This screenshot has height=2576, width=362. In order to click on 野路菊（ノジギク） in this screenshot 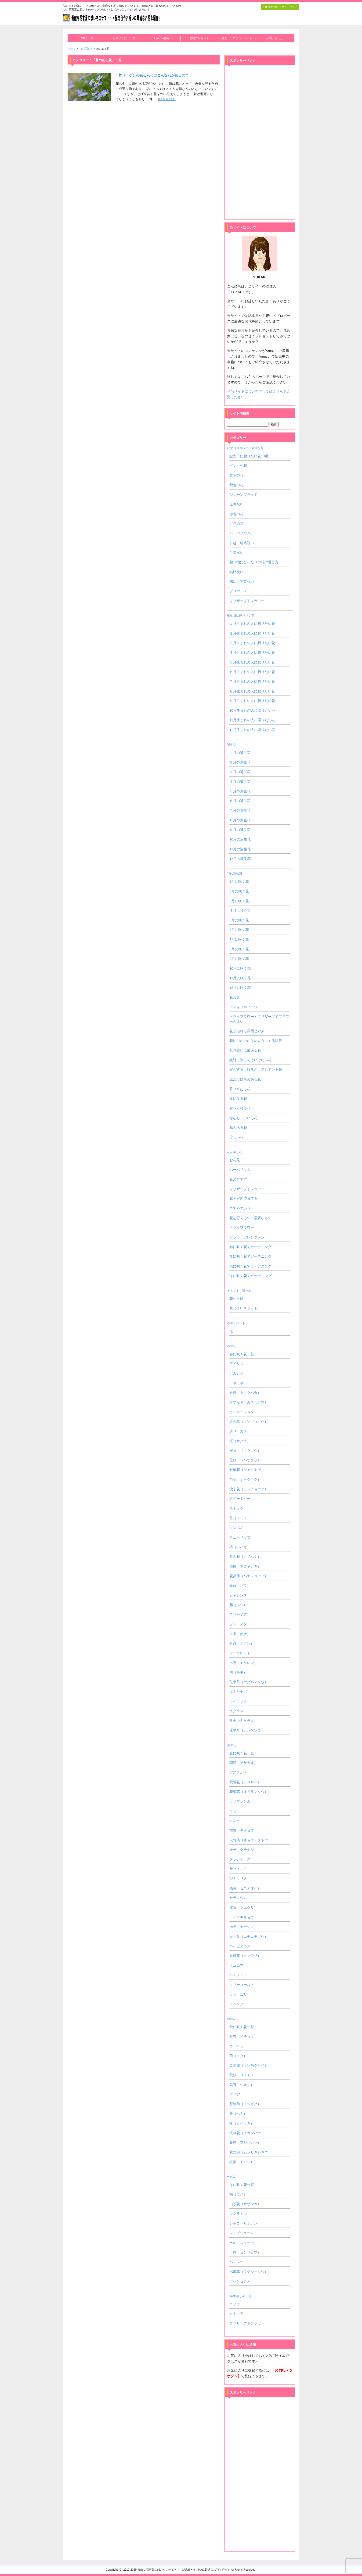, I will do `click(245, 2104)`.